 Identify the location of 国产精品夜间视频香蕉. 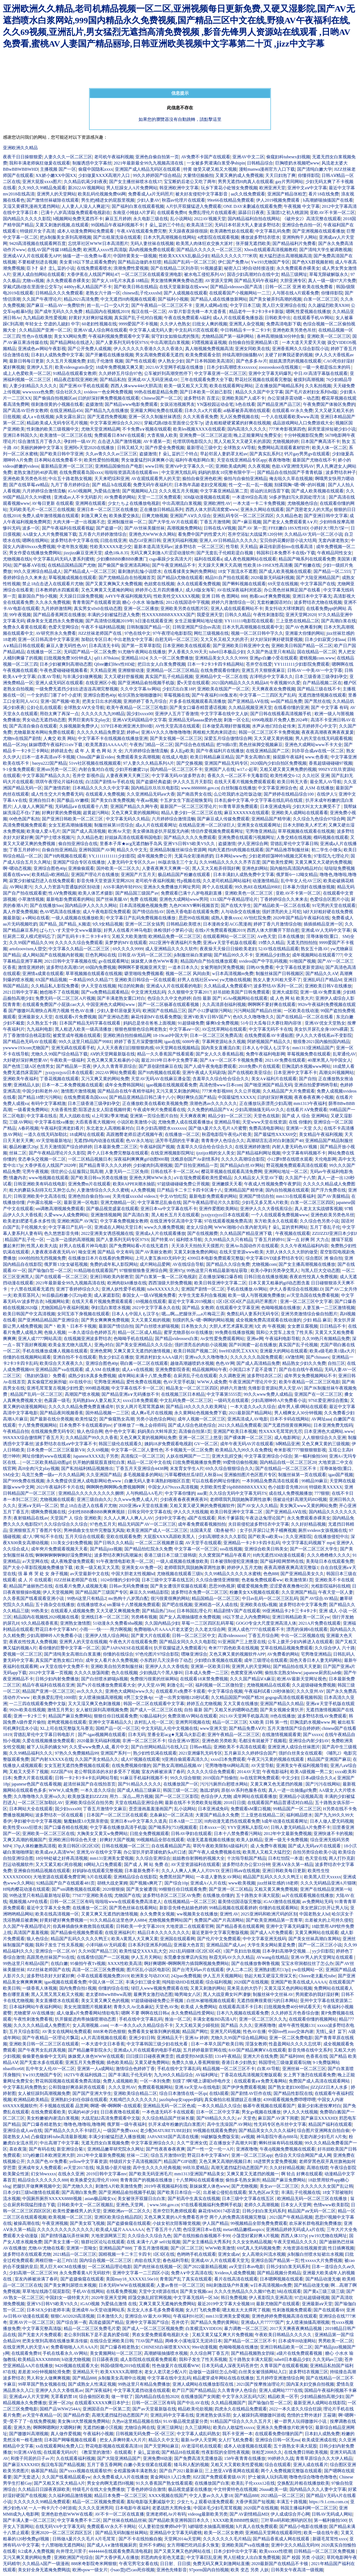
(61, 1412).